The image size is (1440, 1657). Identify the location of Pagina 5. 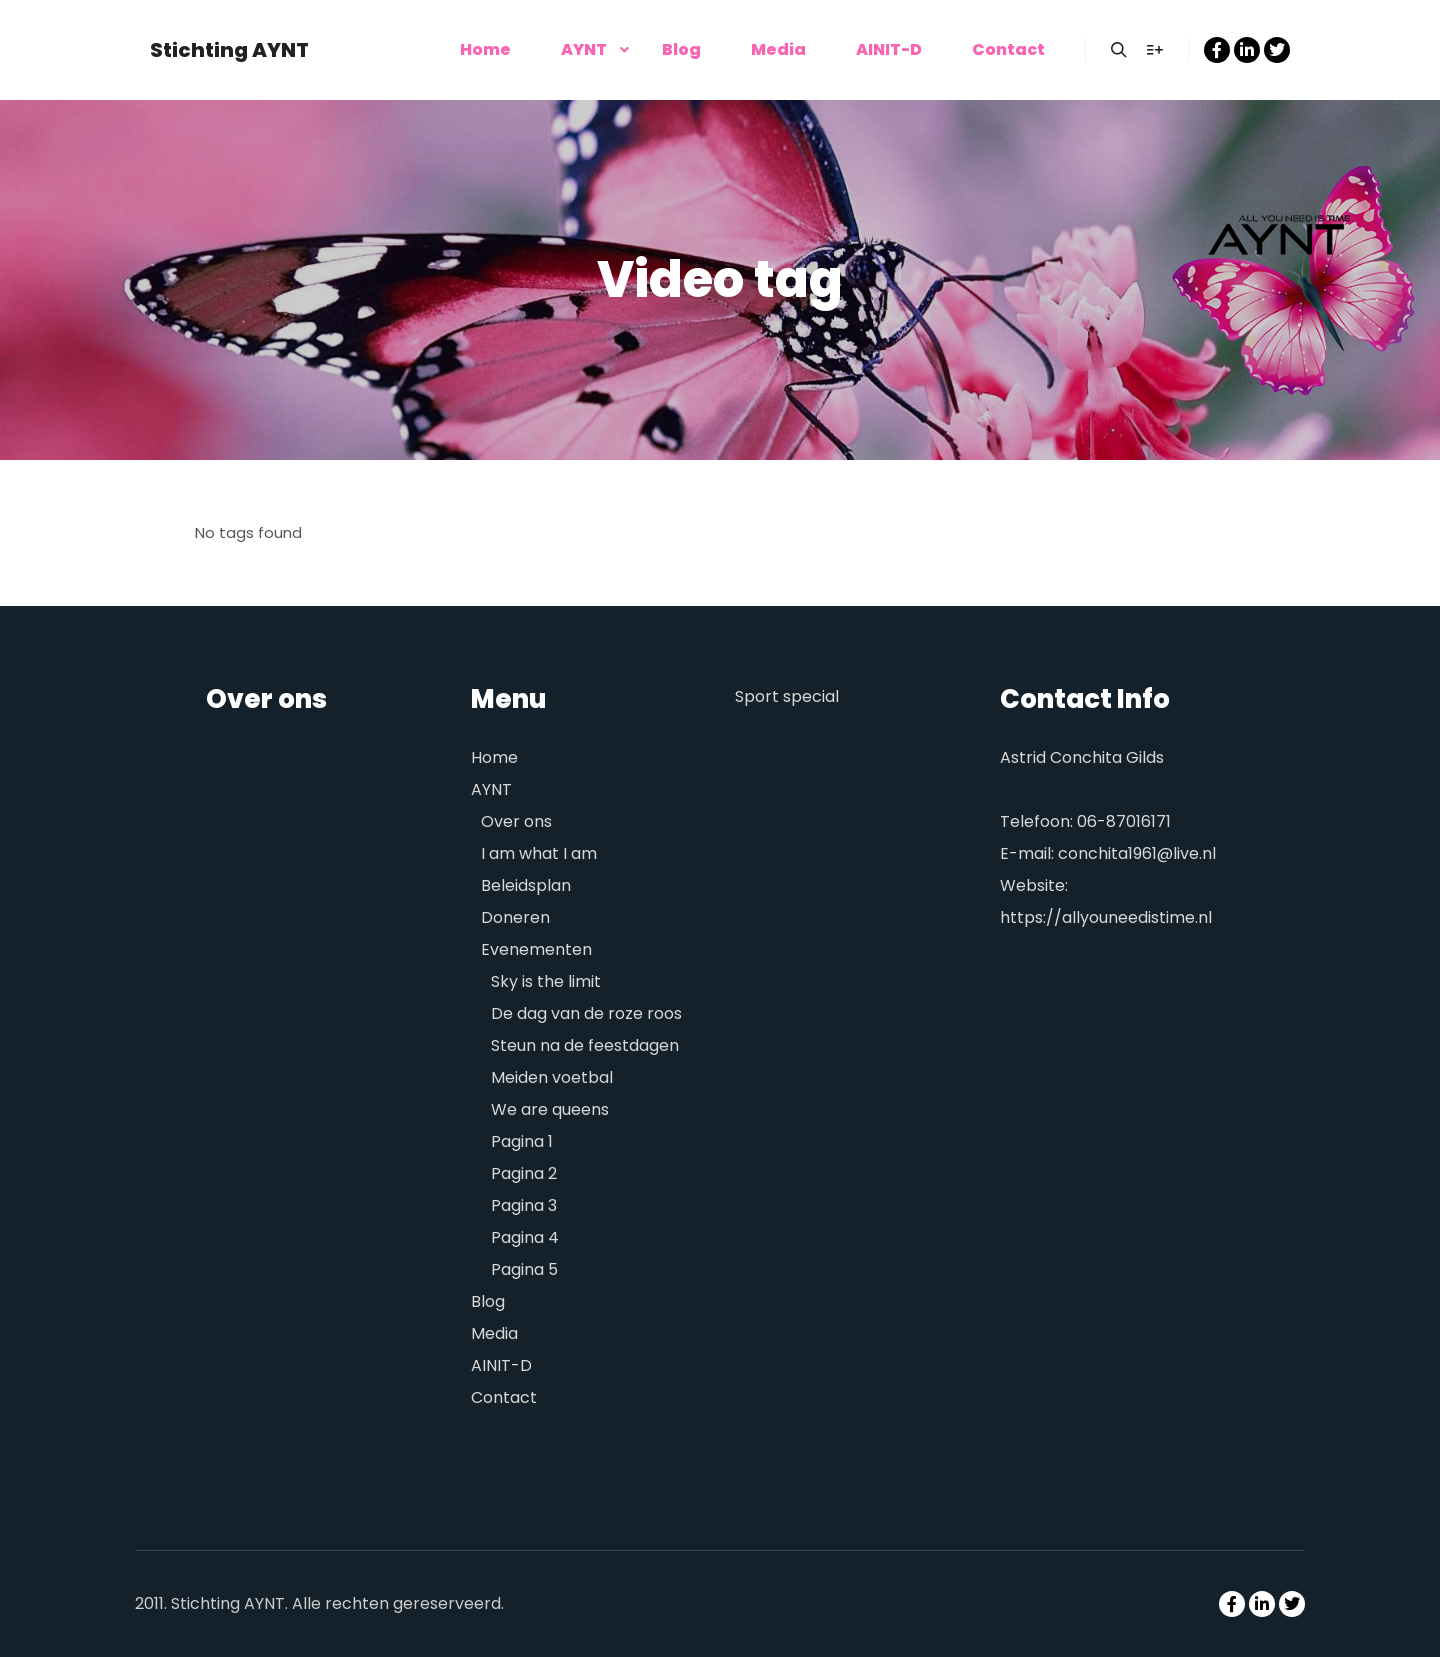
(524, 1269).